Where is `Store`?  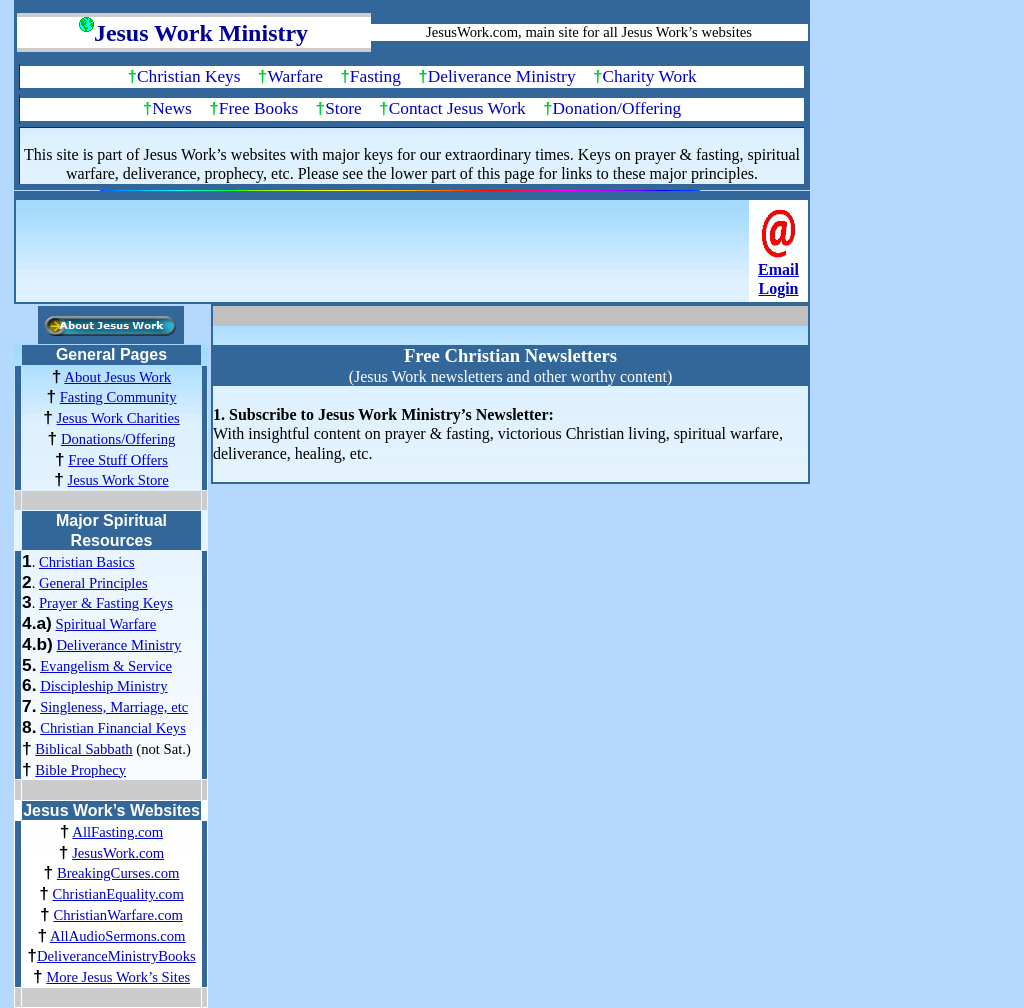
Store is located at coordinates (343, 108).